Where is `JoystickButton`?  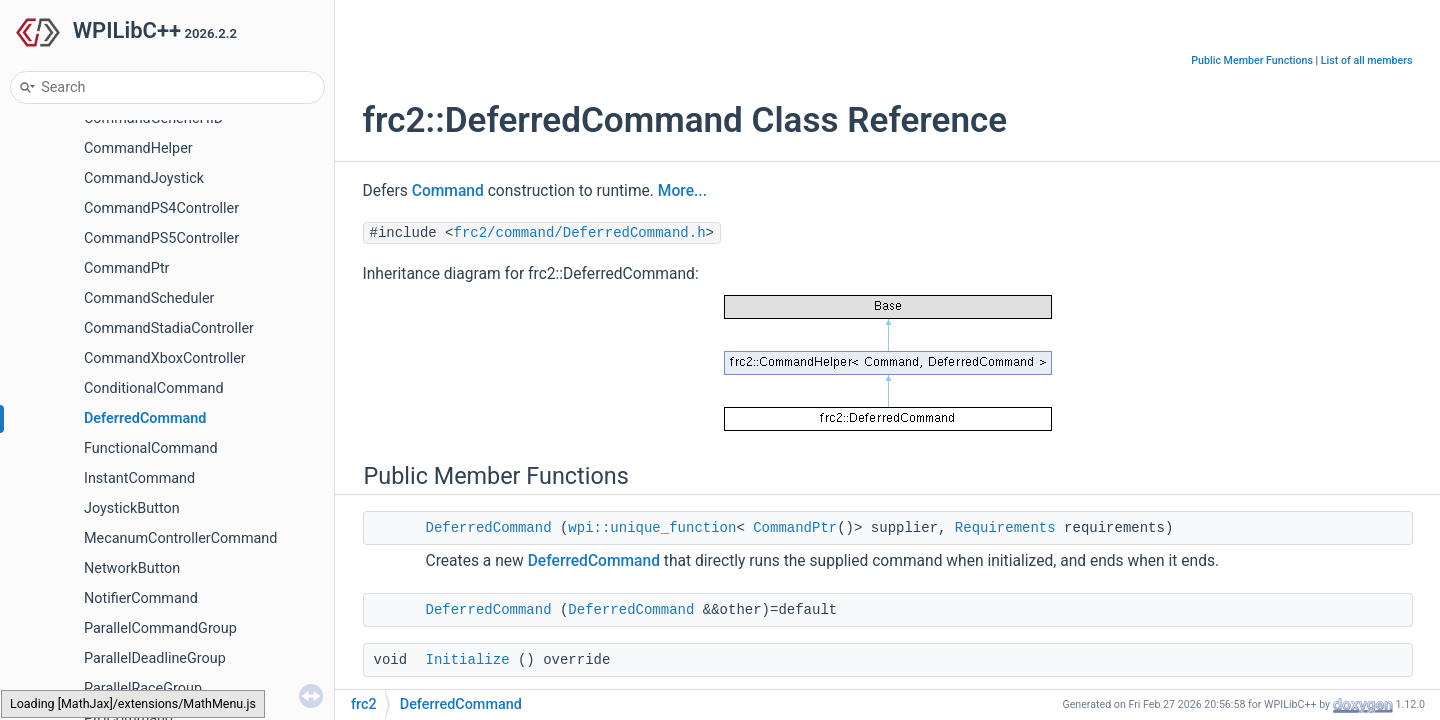 JoystickButton is located at coordinates (132, 508).